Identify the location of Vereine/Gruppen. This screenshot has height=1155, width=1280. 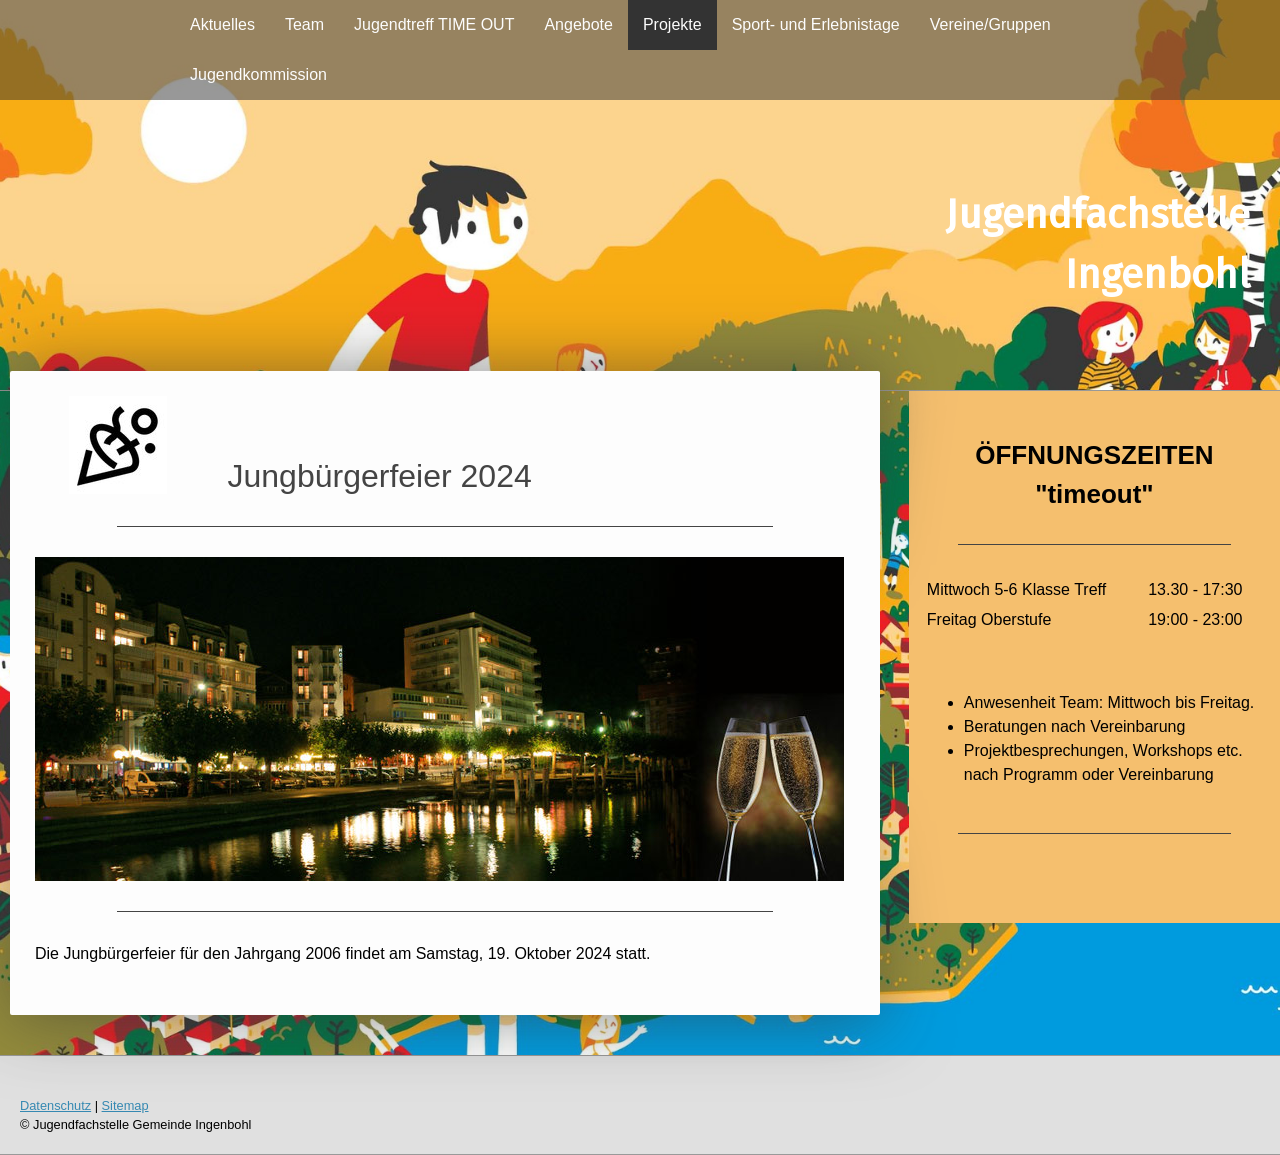
(990, 24).